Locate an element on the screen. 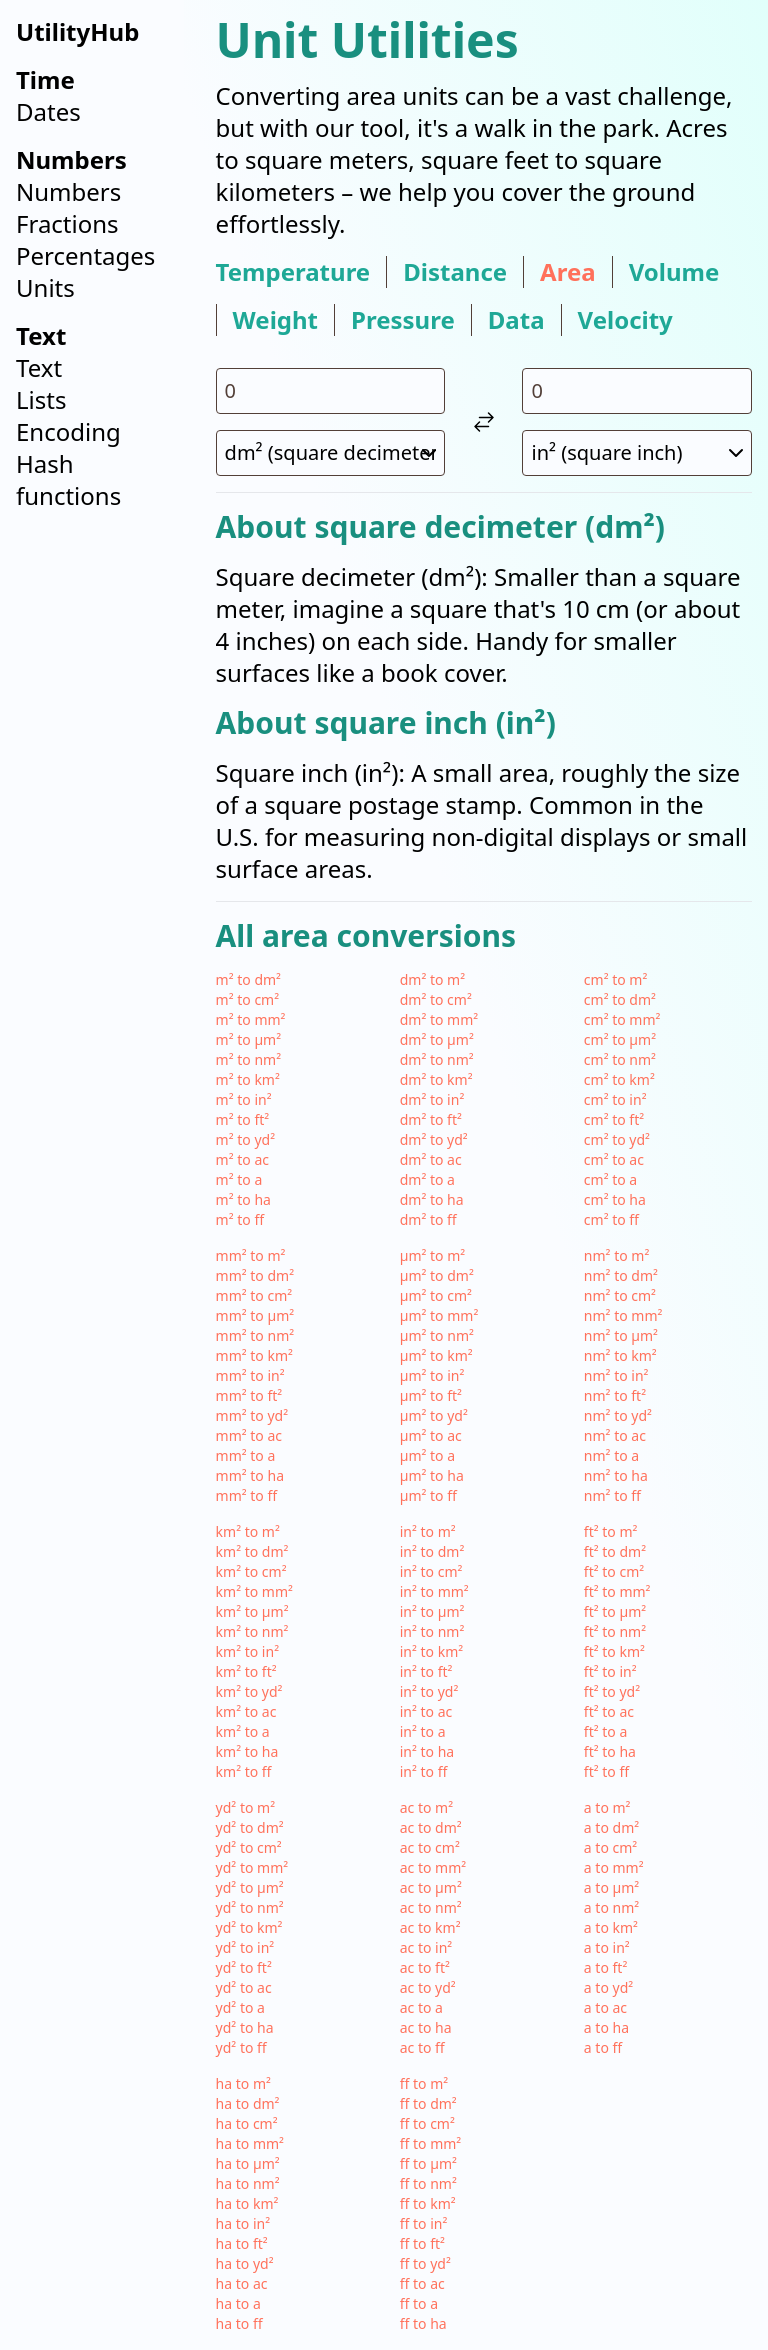 The image size is (768, 2350). a to dm² is located at coordinates (611, 1827).